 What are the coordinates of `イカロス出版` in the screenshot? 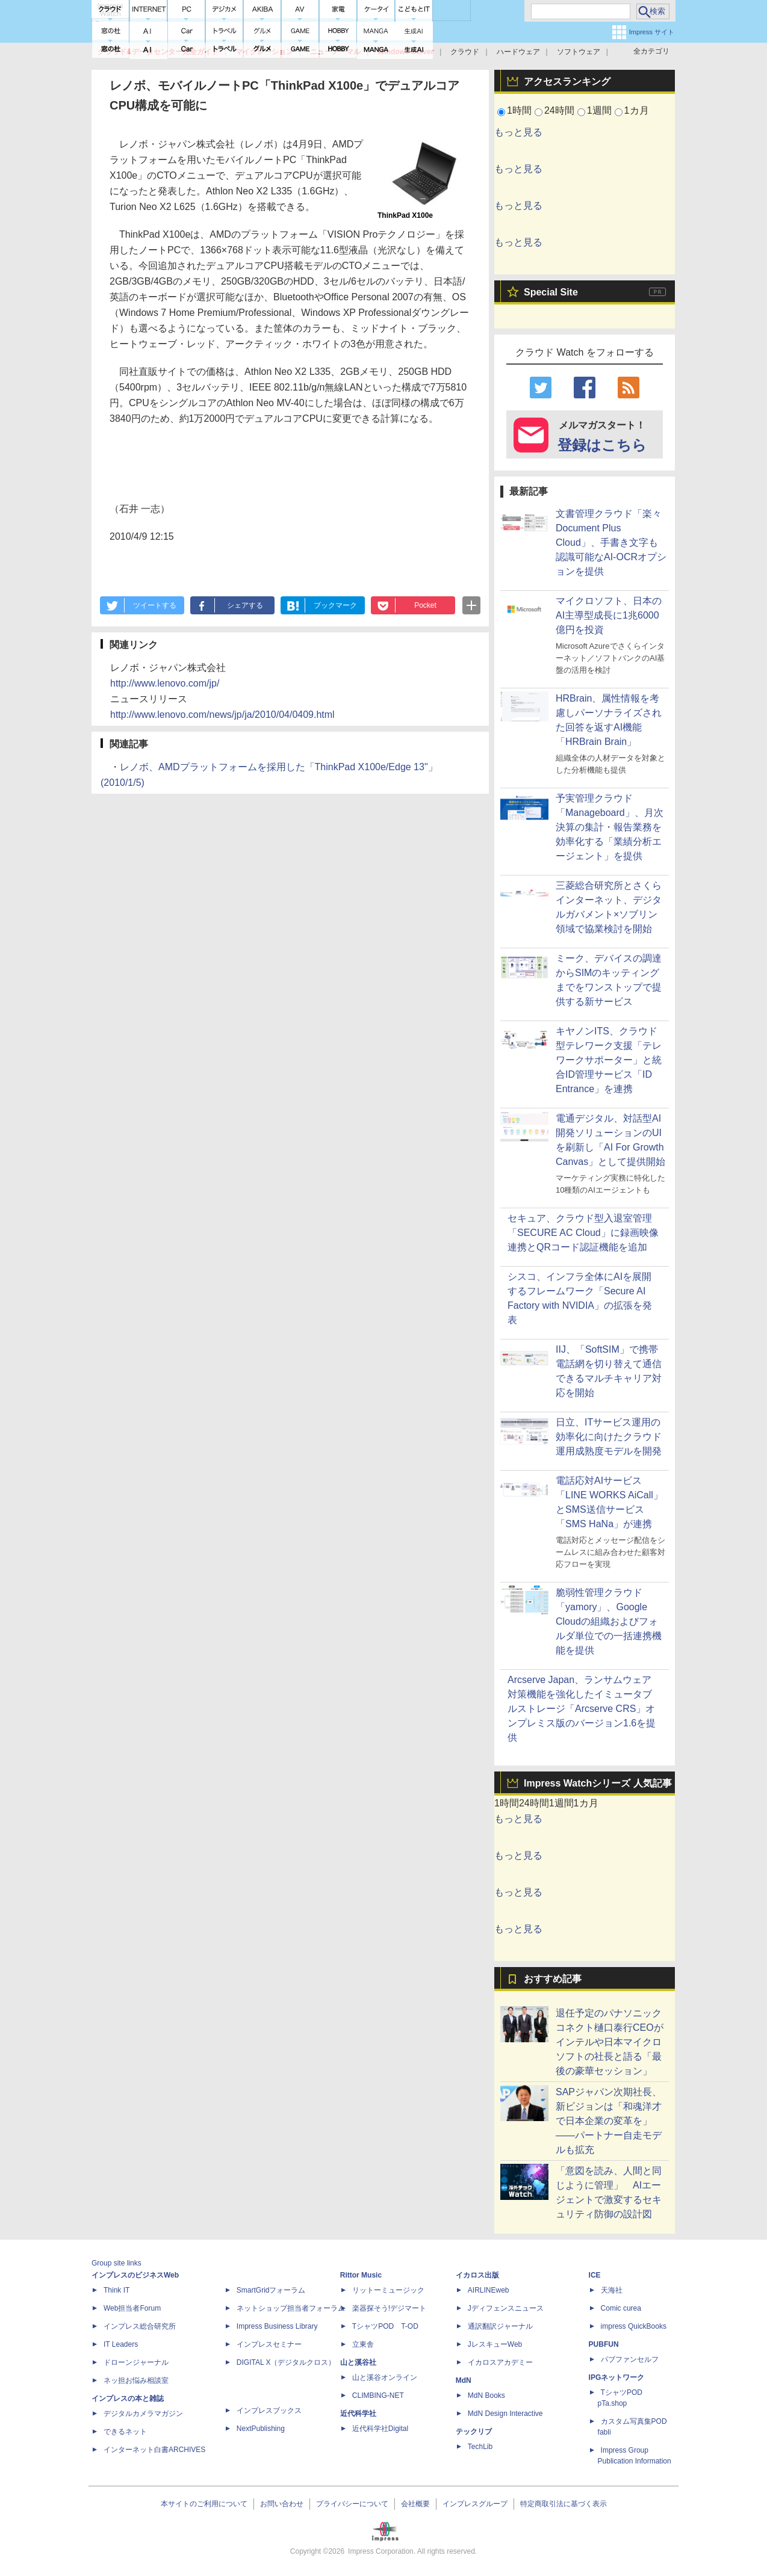 It's located at (477, 2275).